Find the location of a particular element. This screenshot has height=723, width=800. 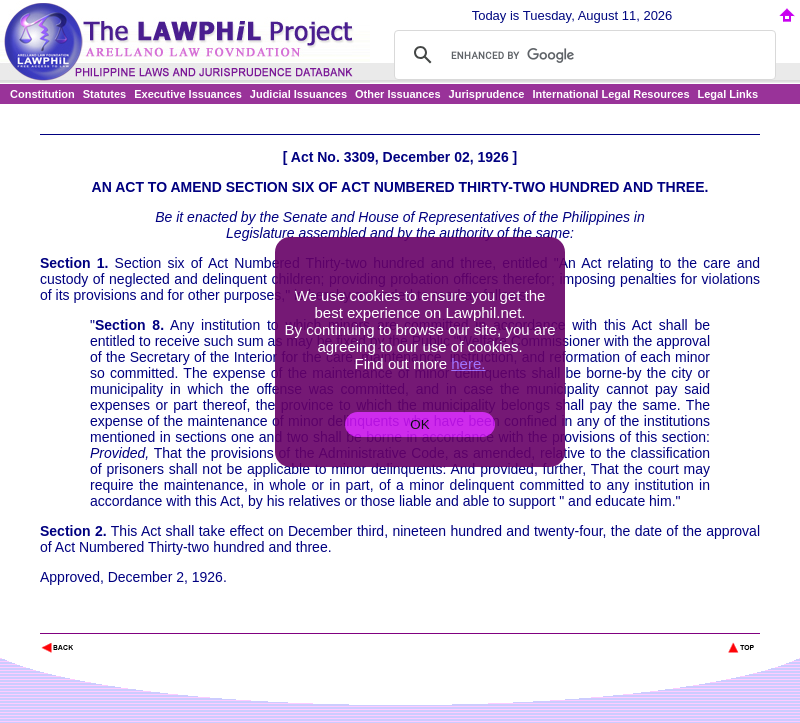

The Lawphil Project - Arellano Law Foundation is located at coordinates (143, 620).